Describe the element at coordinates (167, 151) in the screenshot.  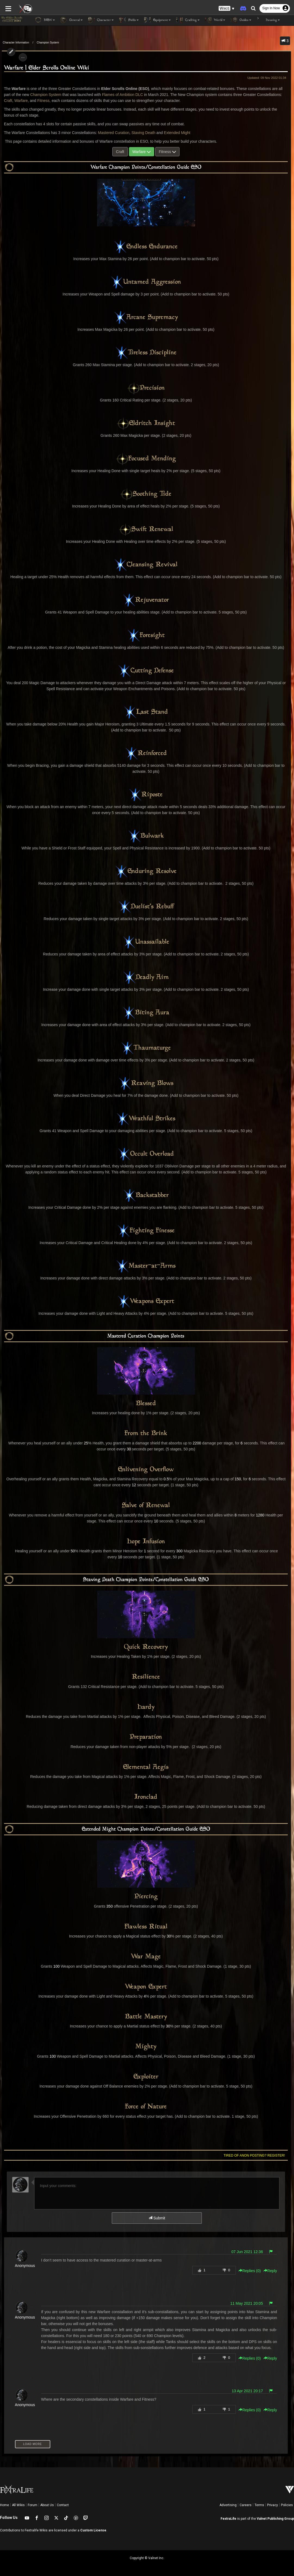
I see `Fitness` at that location.